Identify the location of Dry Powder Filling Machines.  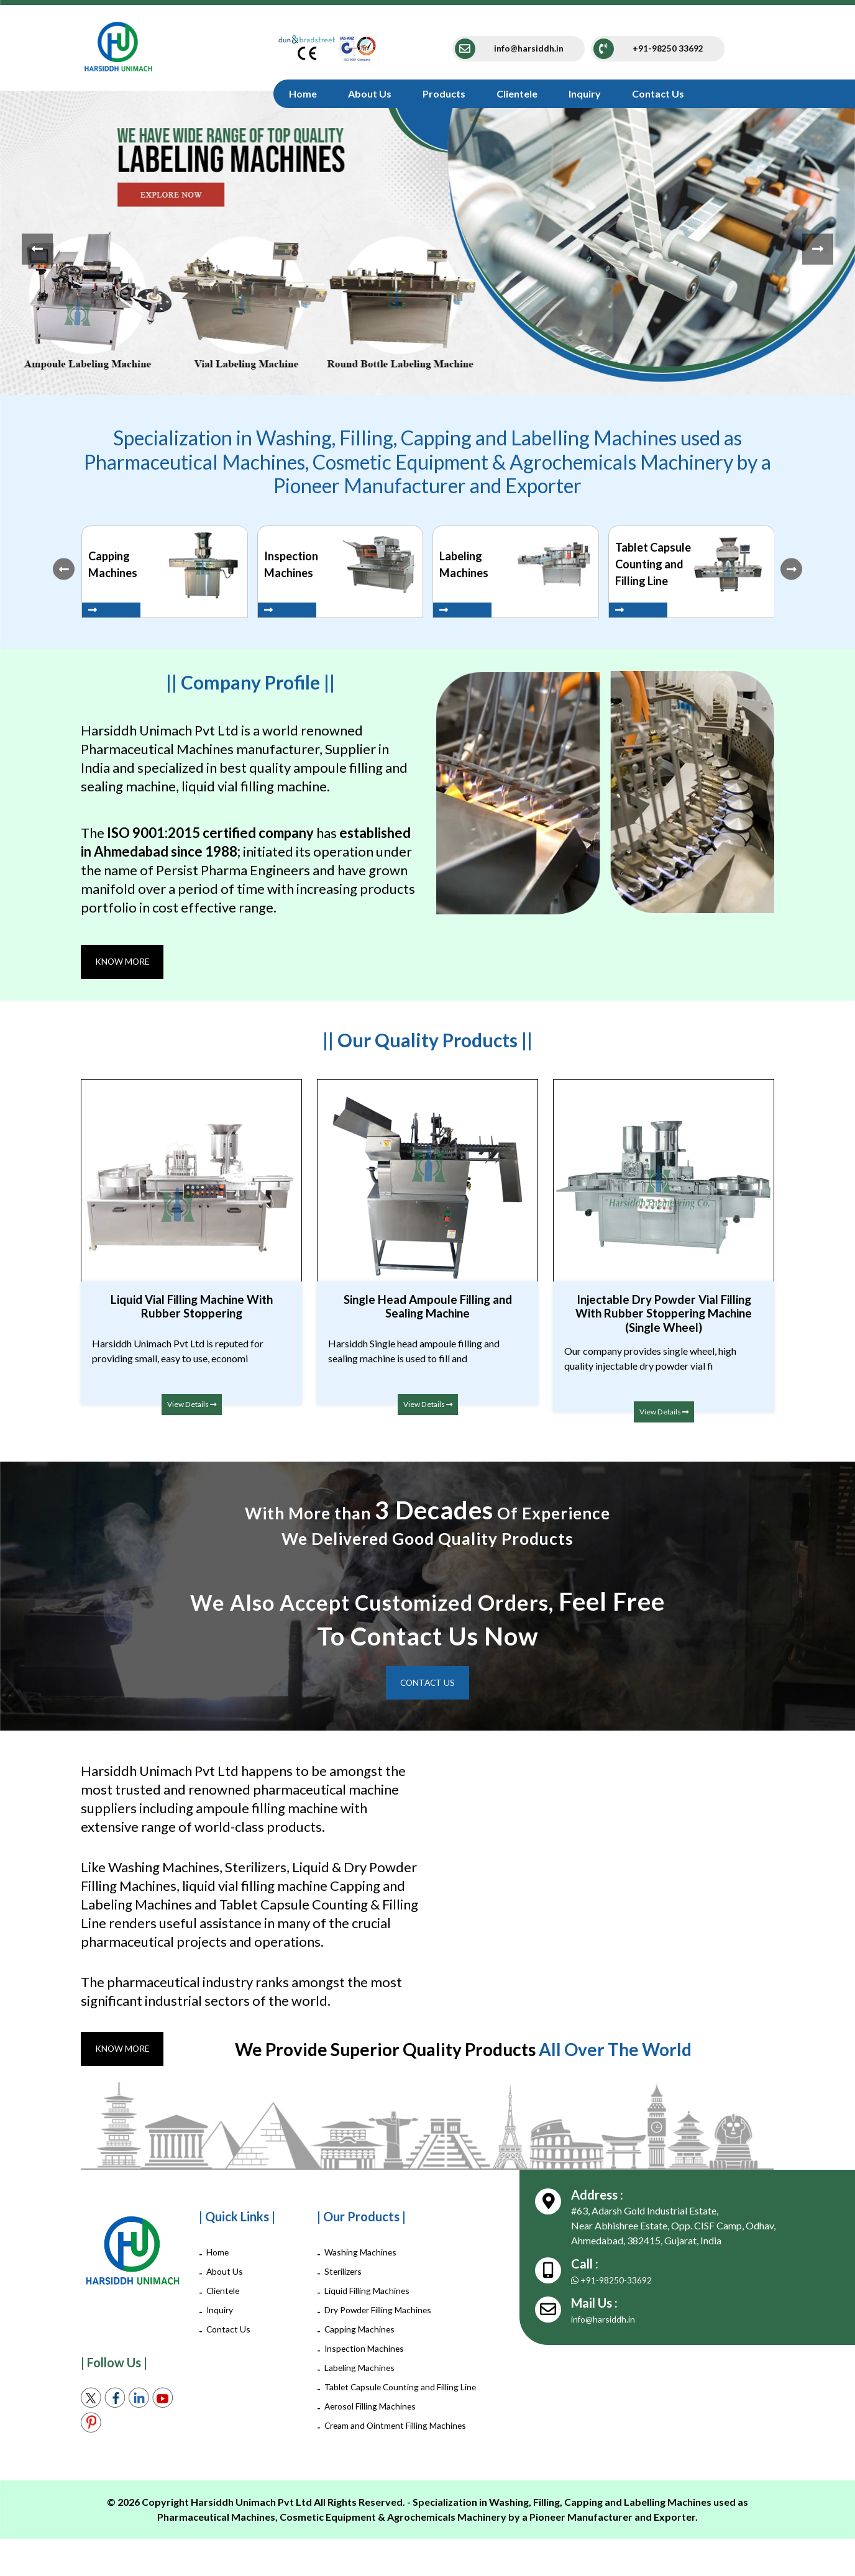
(385, 2317).